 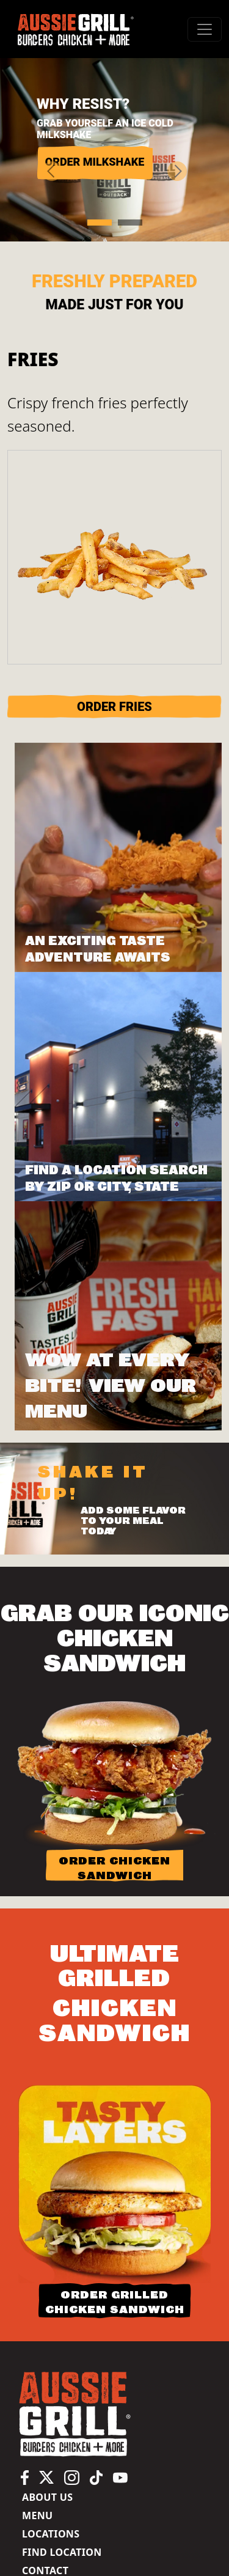 I want to click on ORDER Fries, so click(x=114, y=706).